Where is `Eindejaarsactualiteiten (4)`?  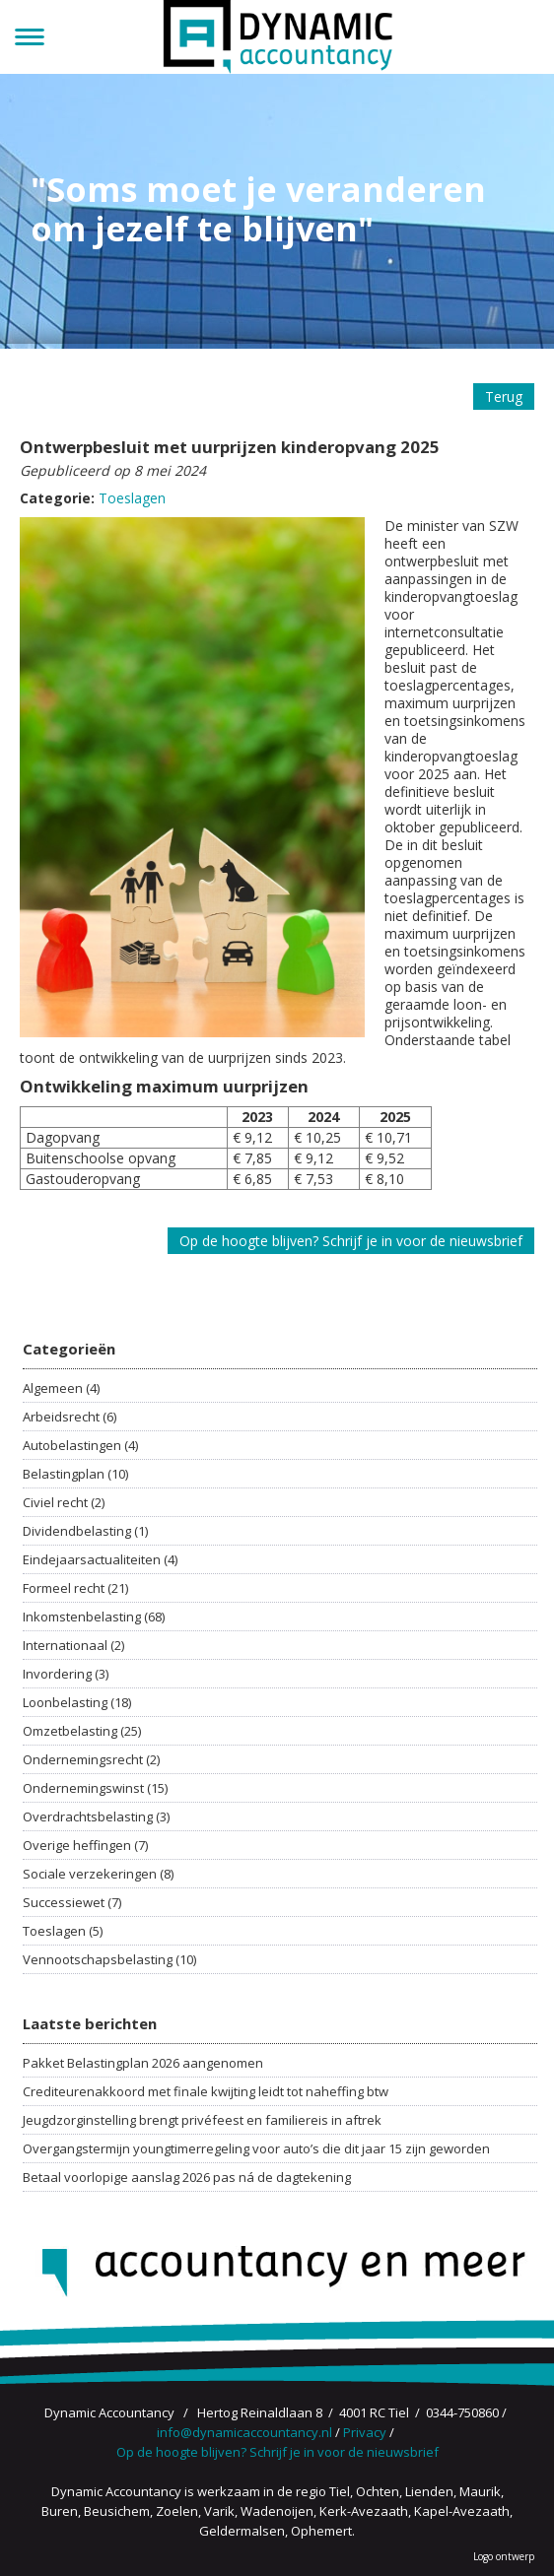 Eindejaarsactualiteiten (4) is located at coordinates (100, 1559).